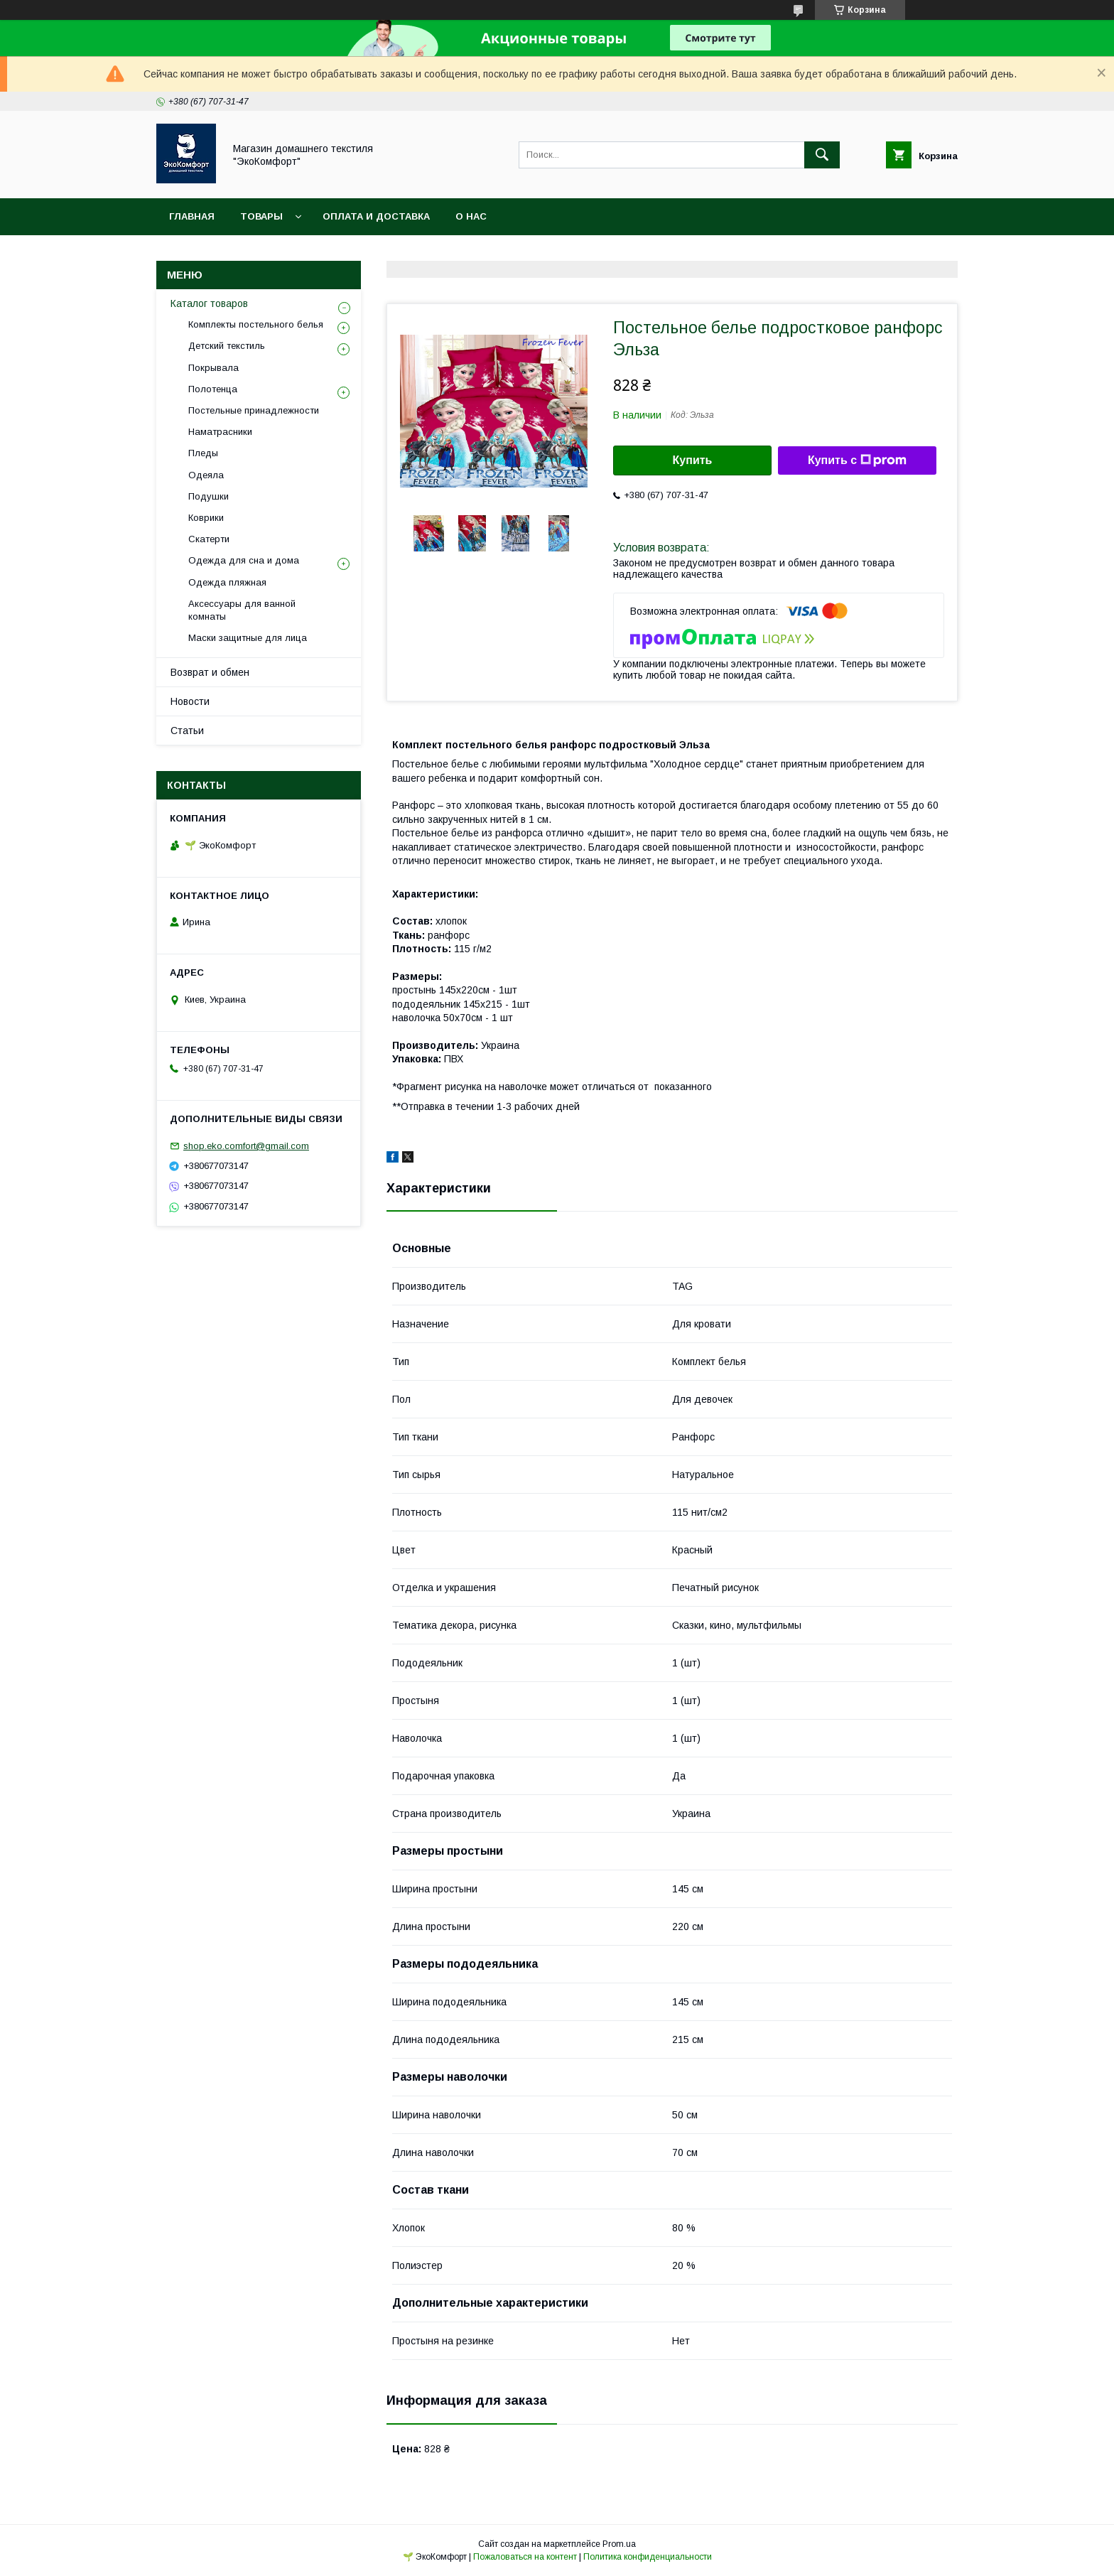 The image size is (1114, 2576). I want to click on Одеяла, so click(206, 475).